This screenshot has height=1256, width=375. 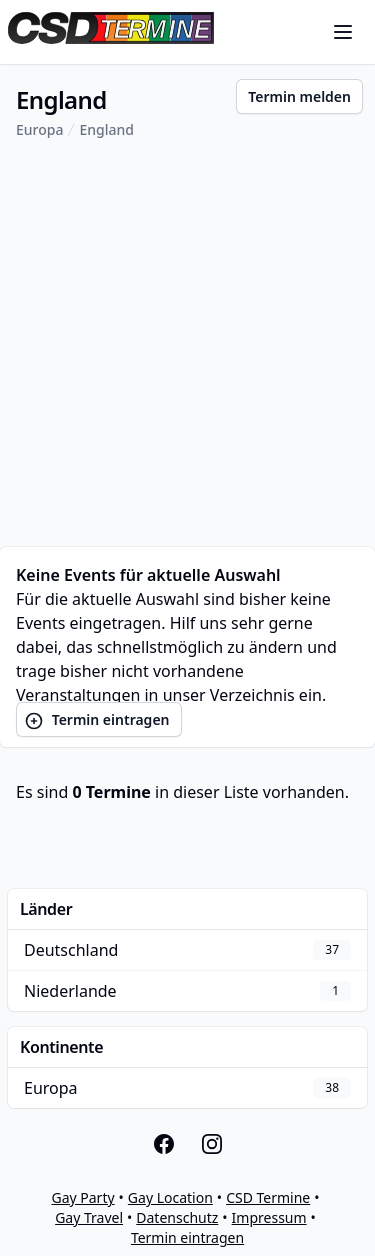 What do you see at coordinates (97, 720) in the screenshot?
I see `Termin eintragen` at bounding box center [97, 720].